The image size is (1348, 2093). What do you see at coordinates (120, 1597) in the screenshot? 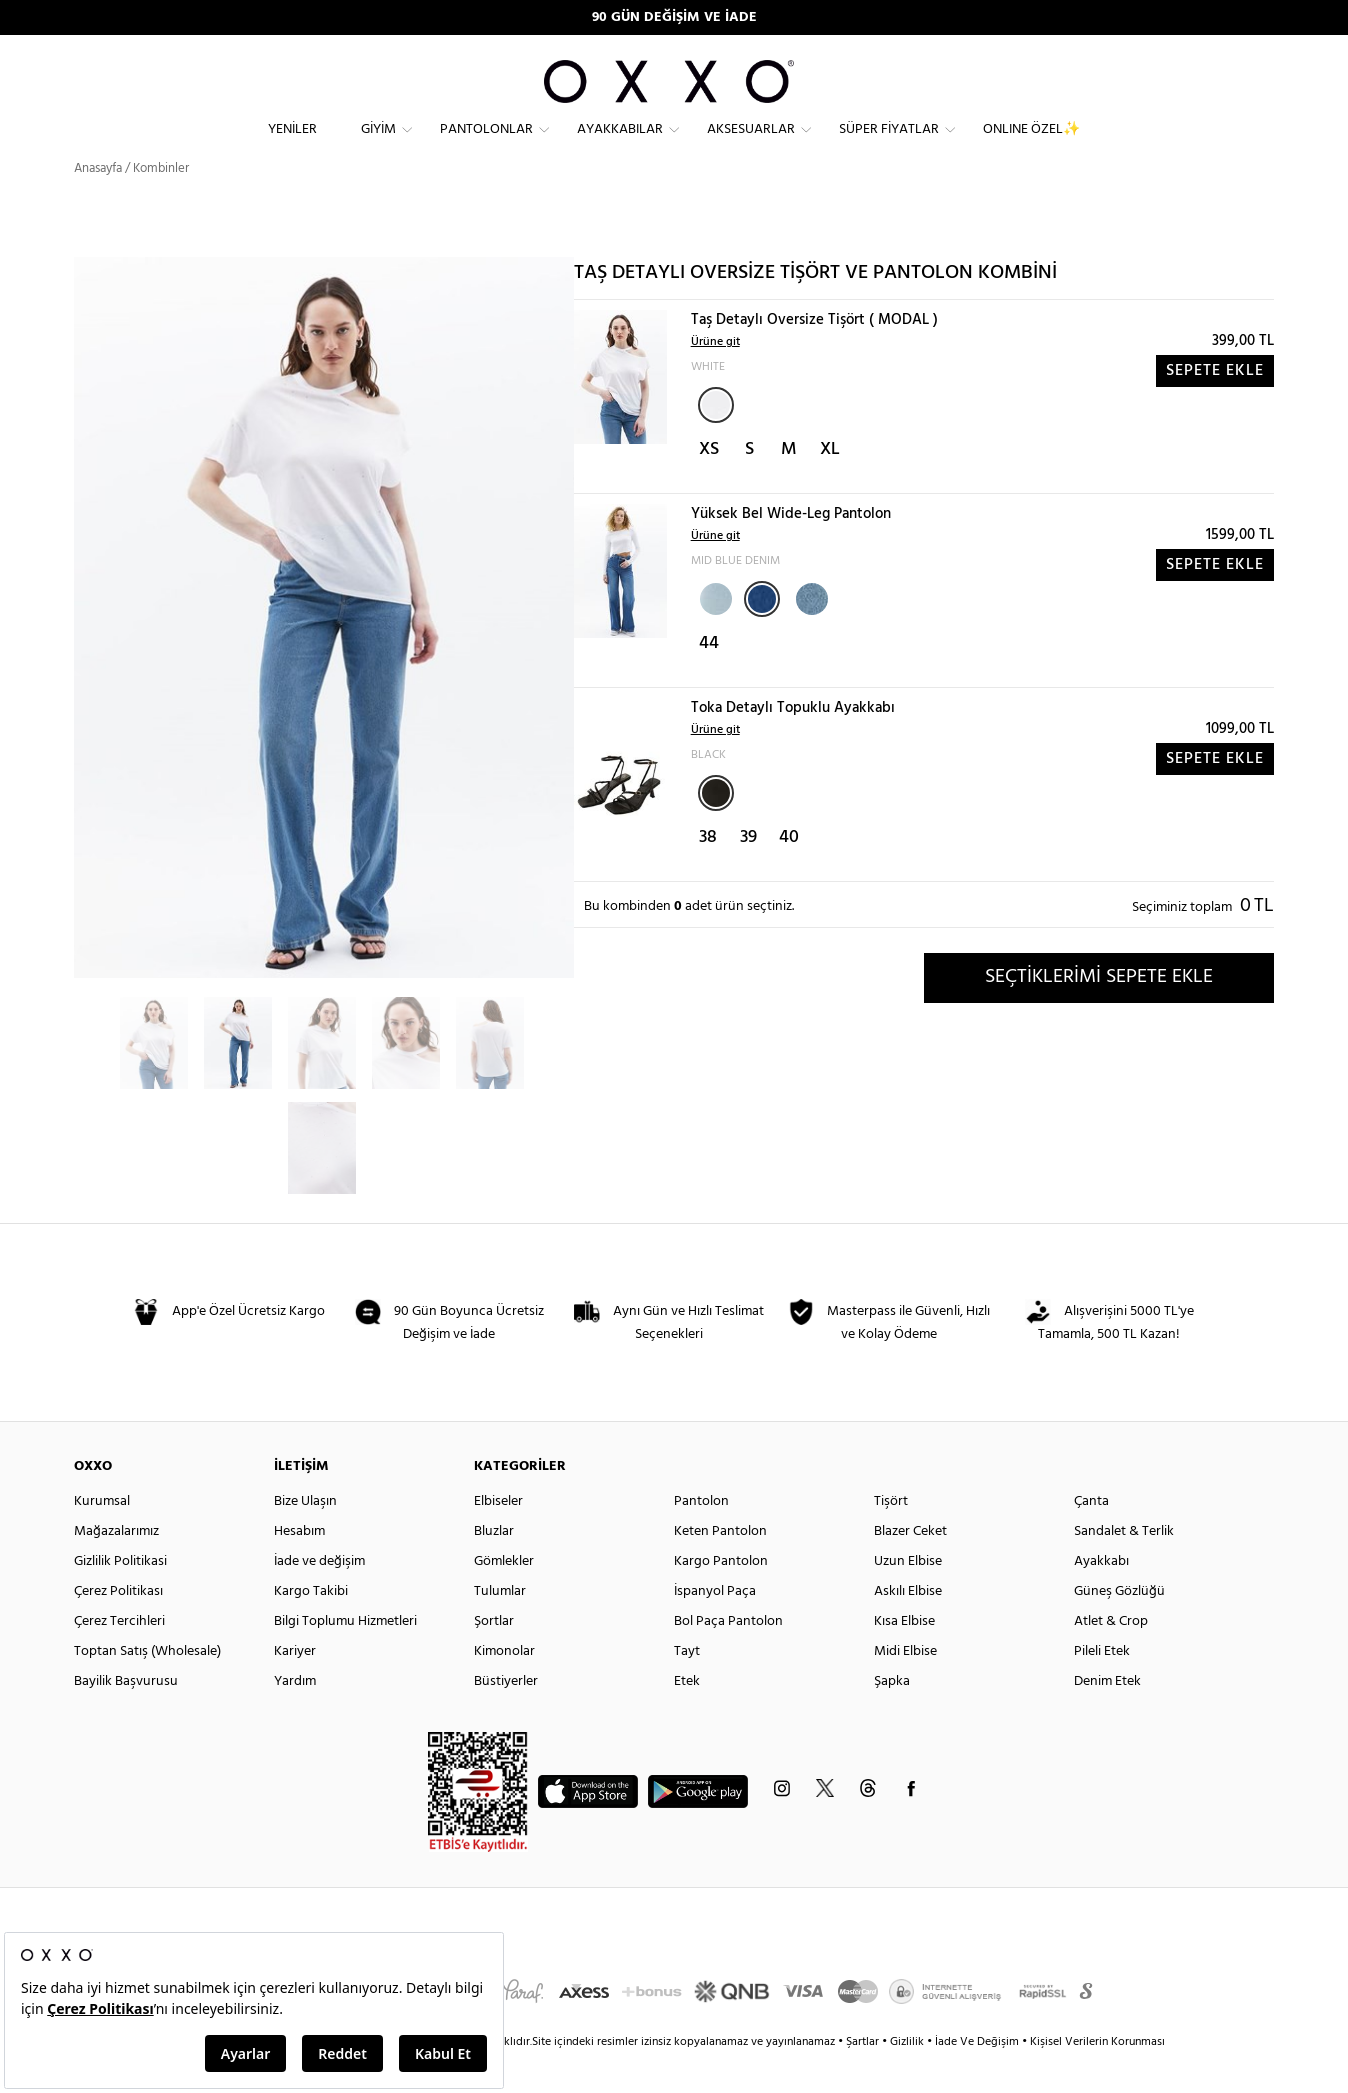
I see `Gizlilik Politikasi` at bounding box center [120, 1597].